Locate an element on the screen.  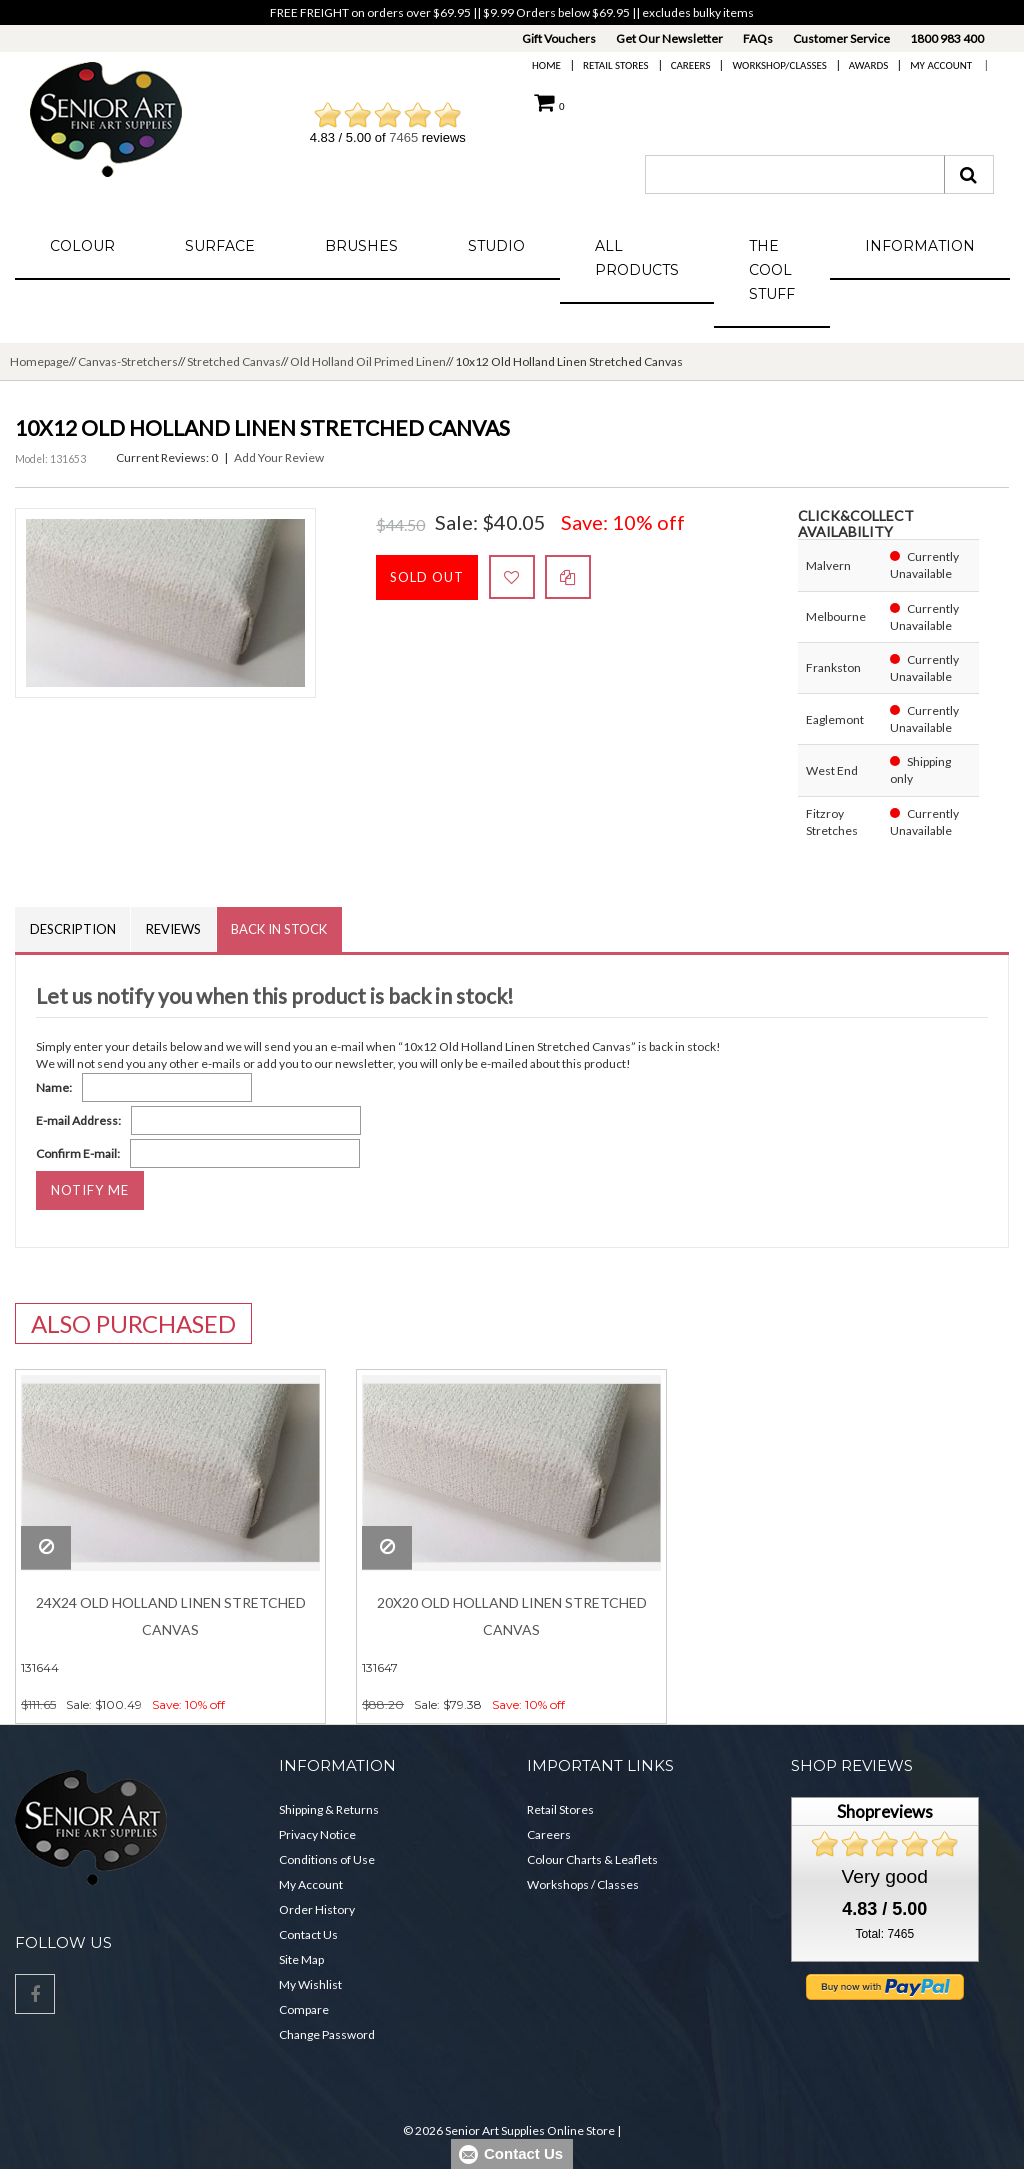
Site Map is located at coordinates (301, 1959).